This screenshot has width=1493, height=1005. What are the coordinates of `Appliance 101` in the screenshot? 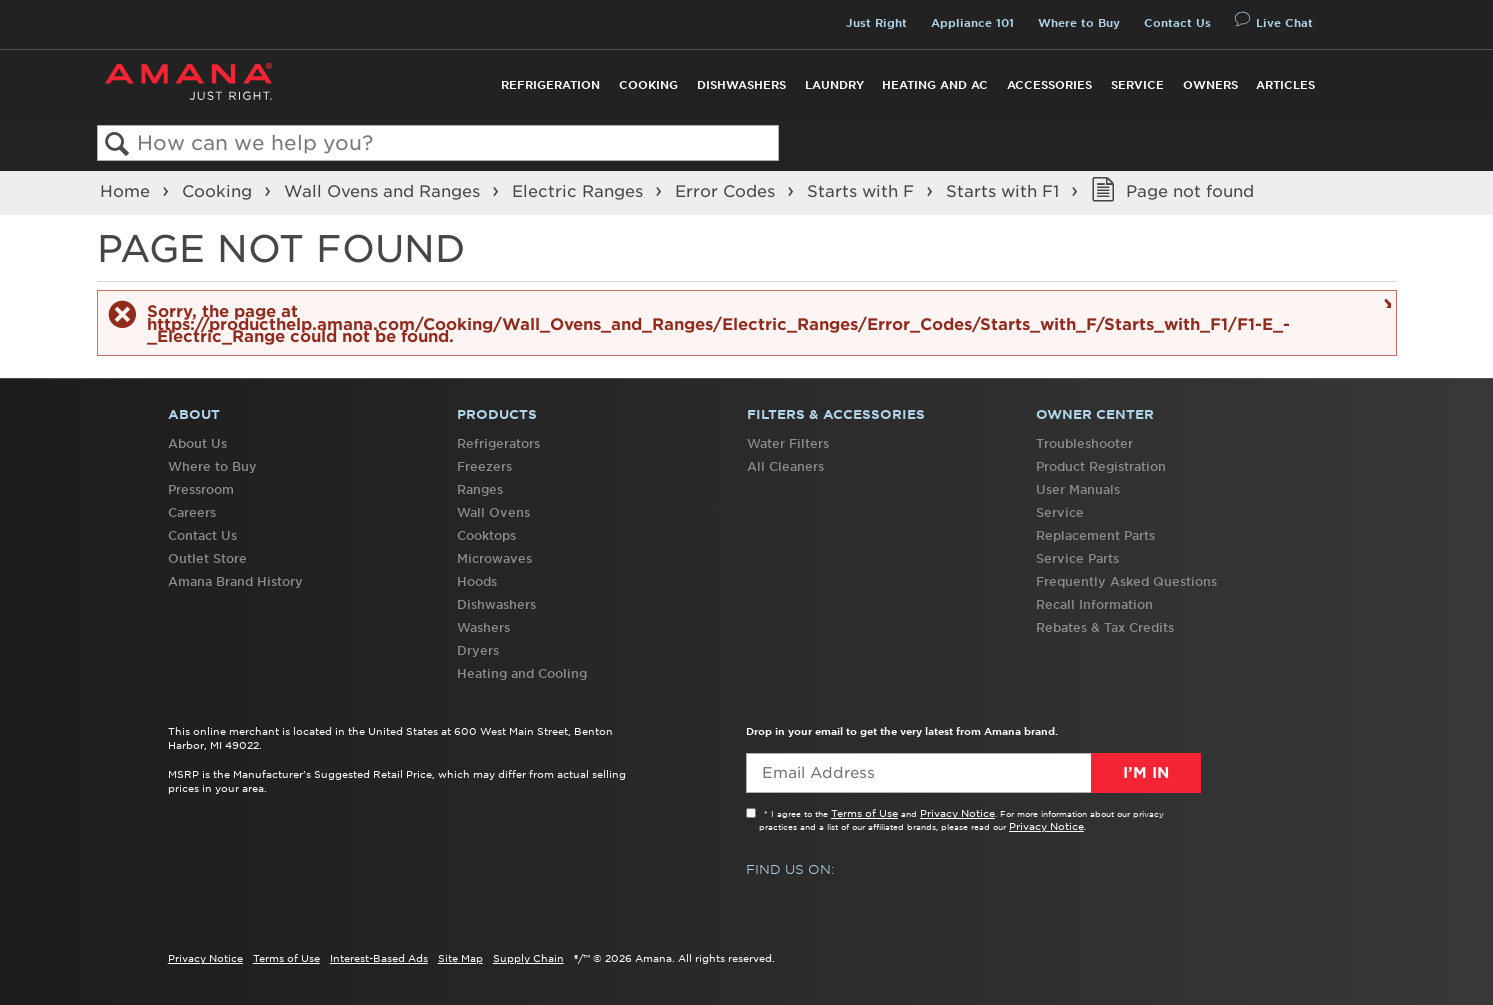 It's located at (972, 23).